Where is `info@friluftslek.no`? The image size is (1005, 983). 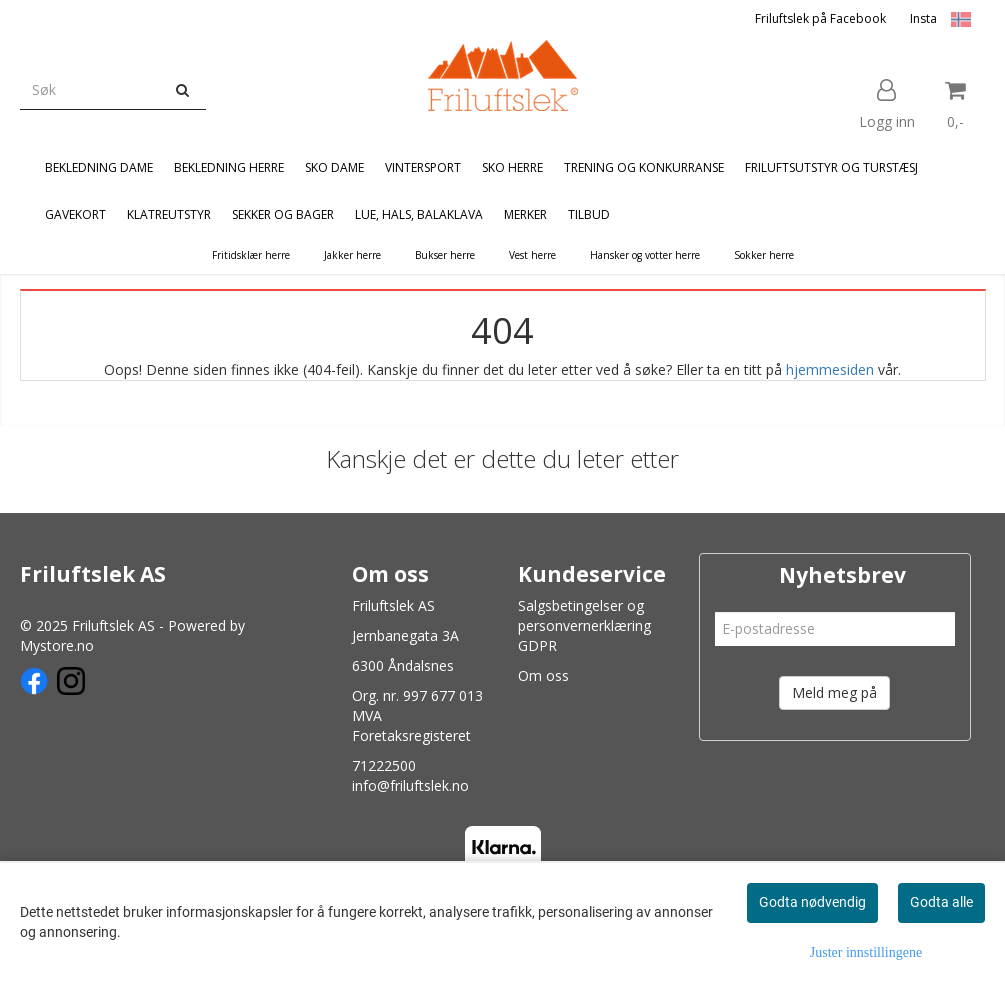 info@friluftslek.no is located at coordinates (410, 785).